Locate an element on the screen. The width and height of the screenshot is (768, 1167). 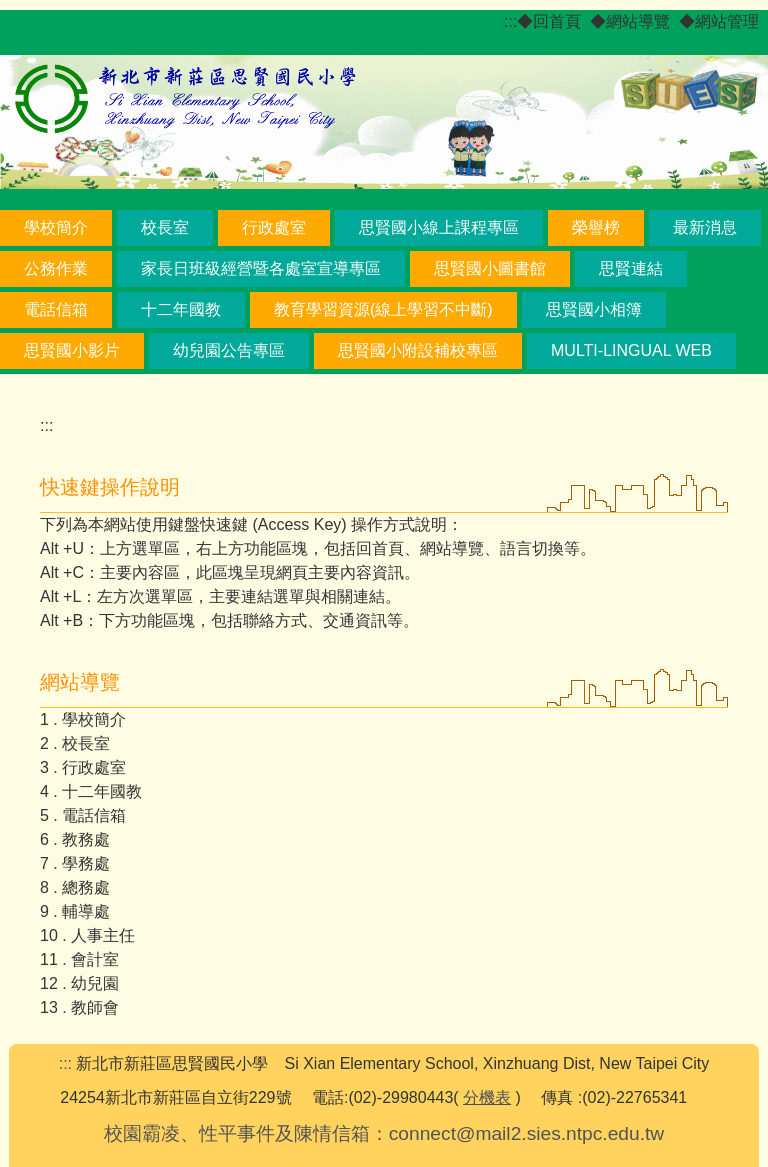
6 . 教務處 is located at coordinates (75, 839).